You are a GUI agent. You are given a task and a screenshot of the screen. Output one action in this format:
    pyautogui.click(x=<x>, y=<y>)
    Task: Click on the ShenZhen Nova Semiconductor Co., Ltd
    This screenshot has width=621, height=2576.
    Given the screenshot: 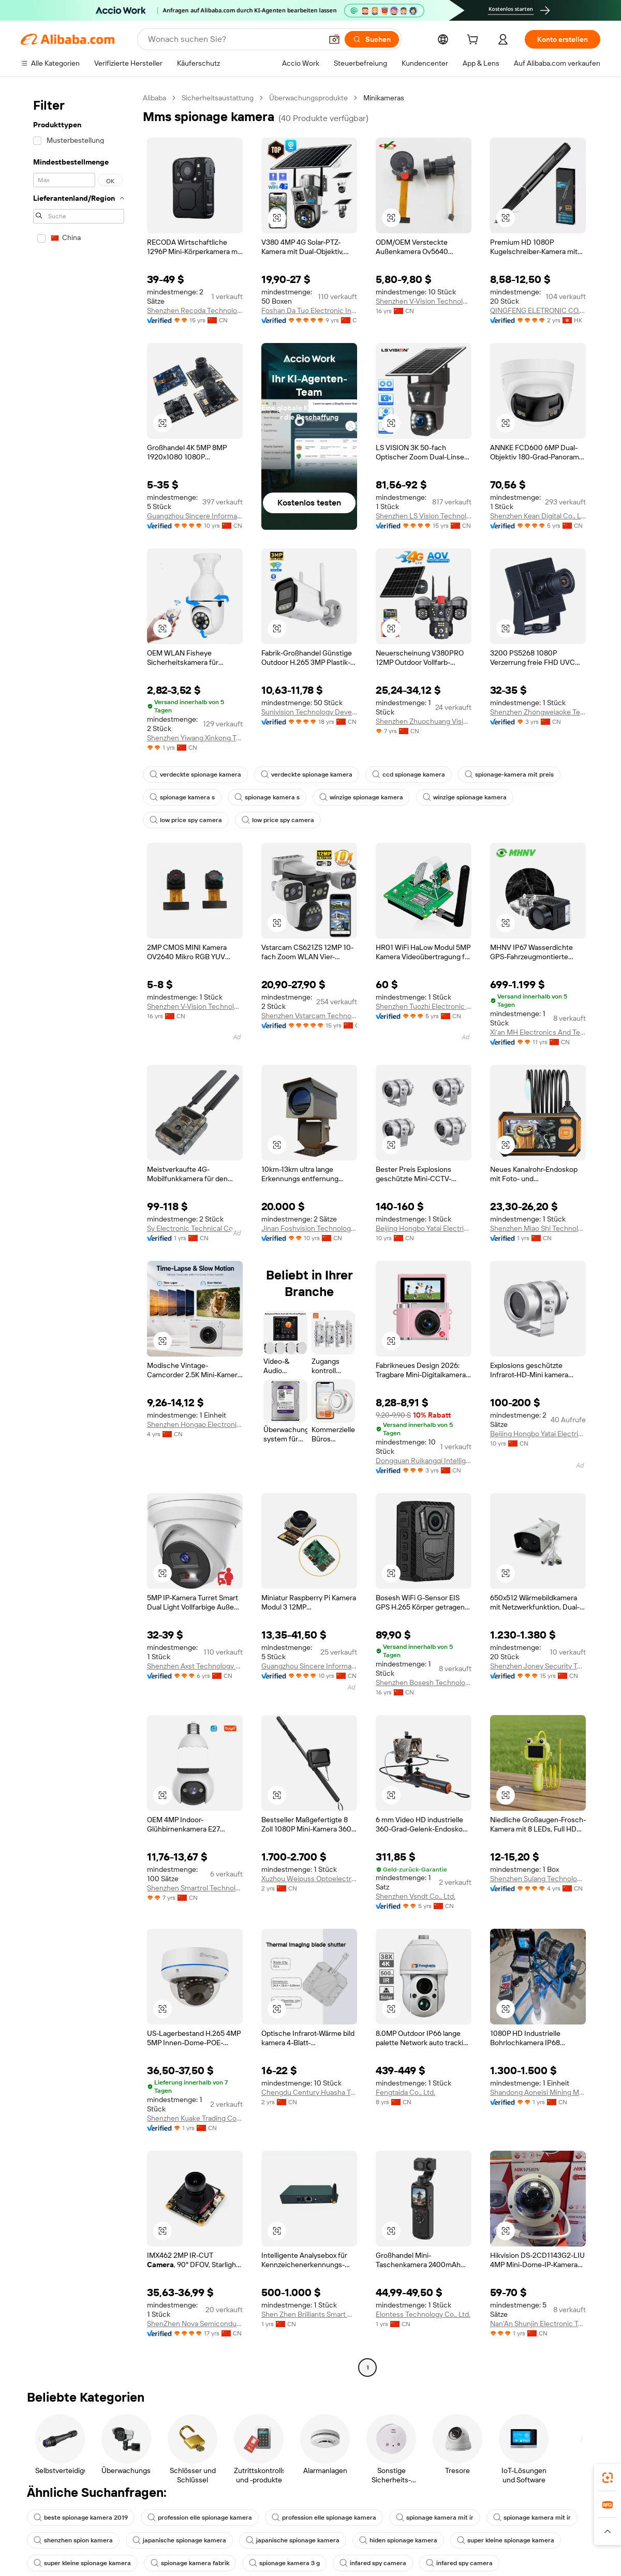 What is the action you would take?
    pyautogui.click(x=195, y=2323)
    